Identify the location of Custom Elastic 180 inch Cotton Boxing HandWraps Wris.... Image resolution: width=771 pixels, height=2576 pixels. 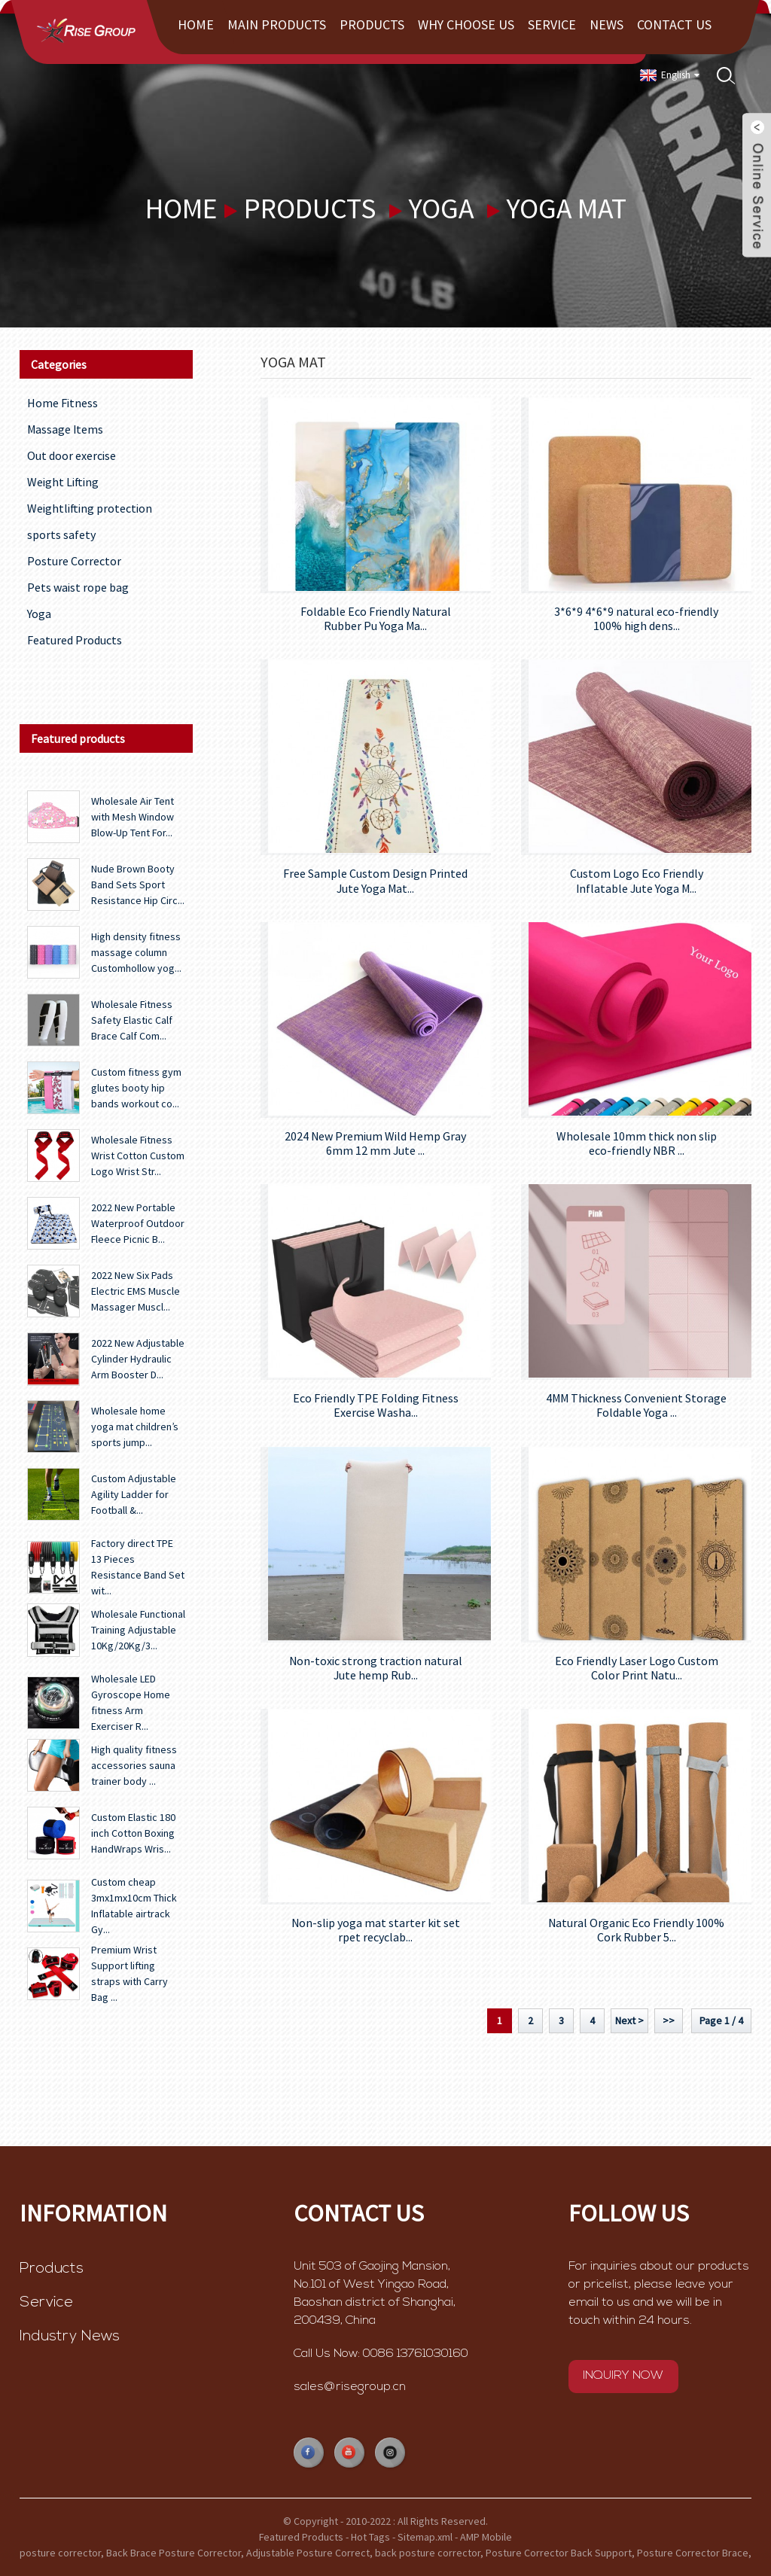
(133, 1833).